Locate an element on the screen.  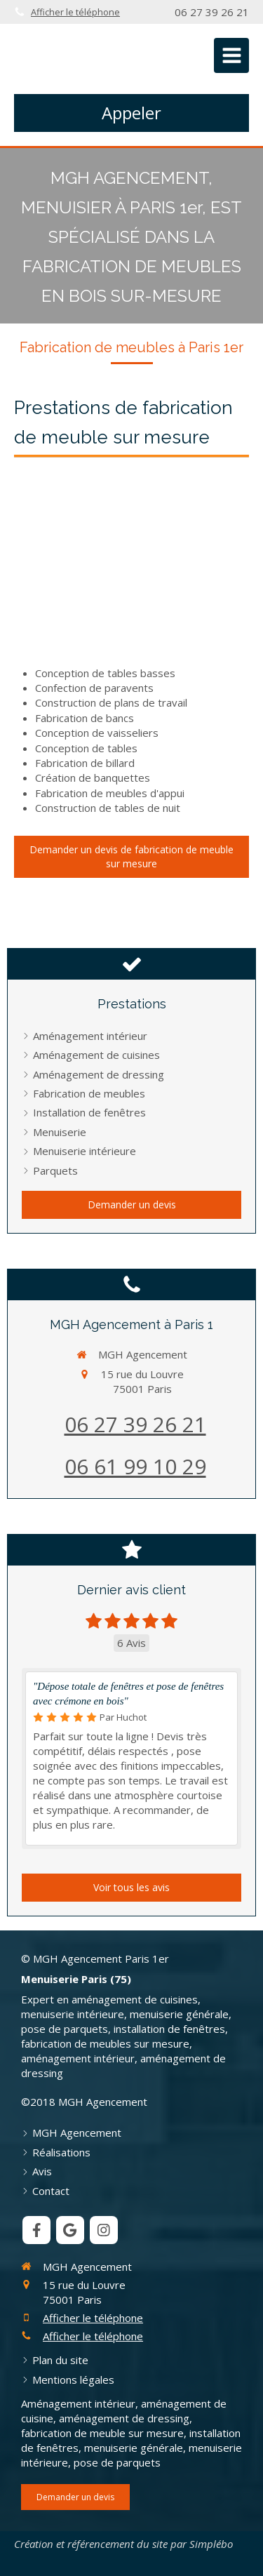
06 61 99 10 29 is located at coordinates (135, 1466).